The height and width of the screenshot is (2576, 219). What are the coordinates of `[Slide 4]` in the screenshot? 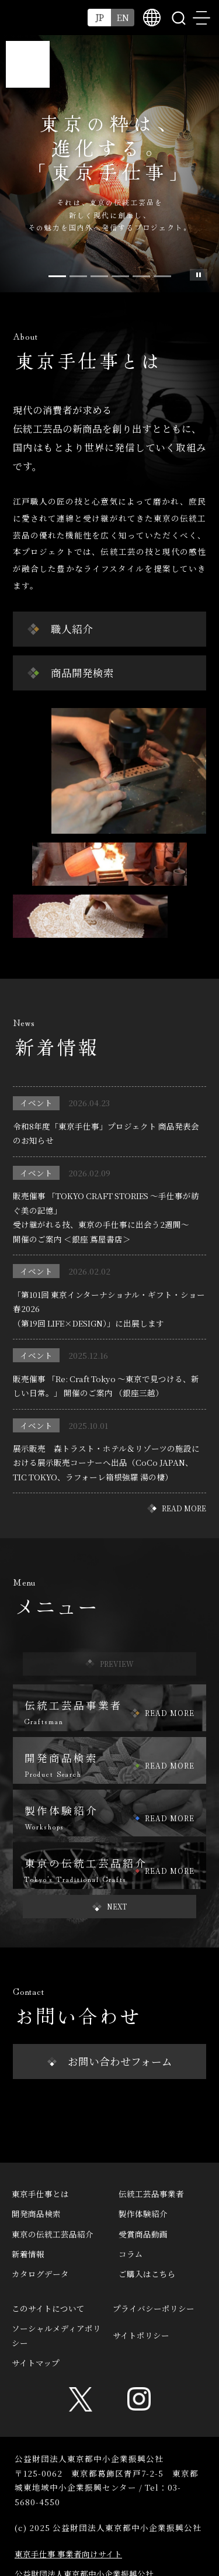 It's located at (141, 276).